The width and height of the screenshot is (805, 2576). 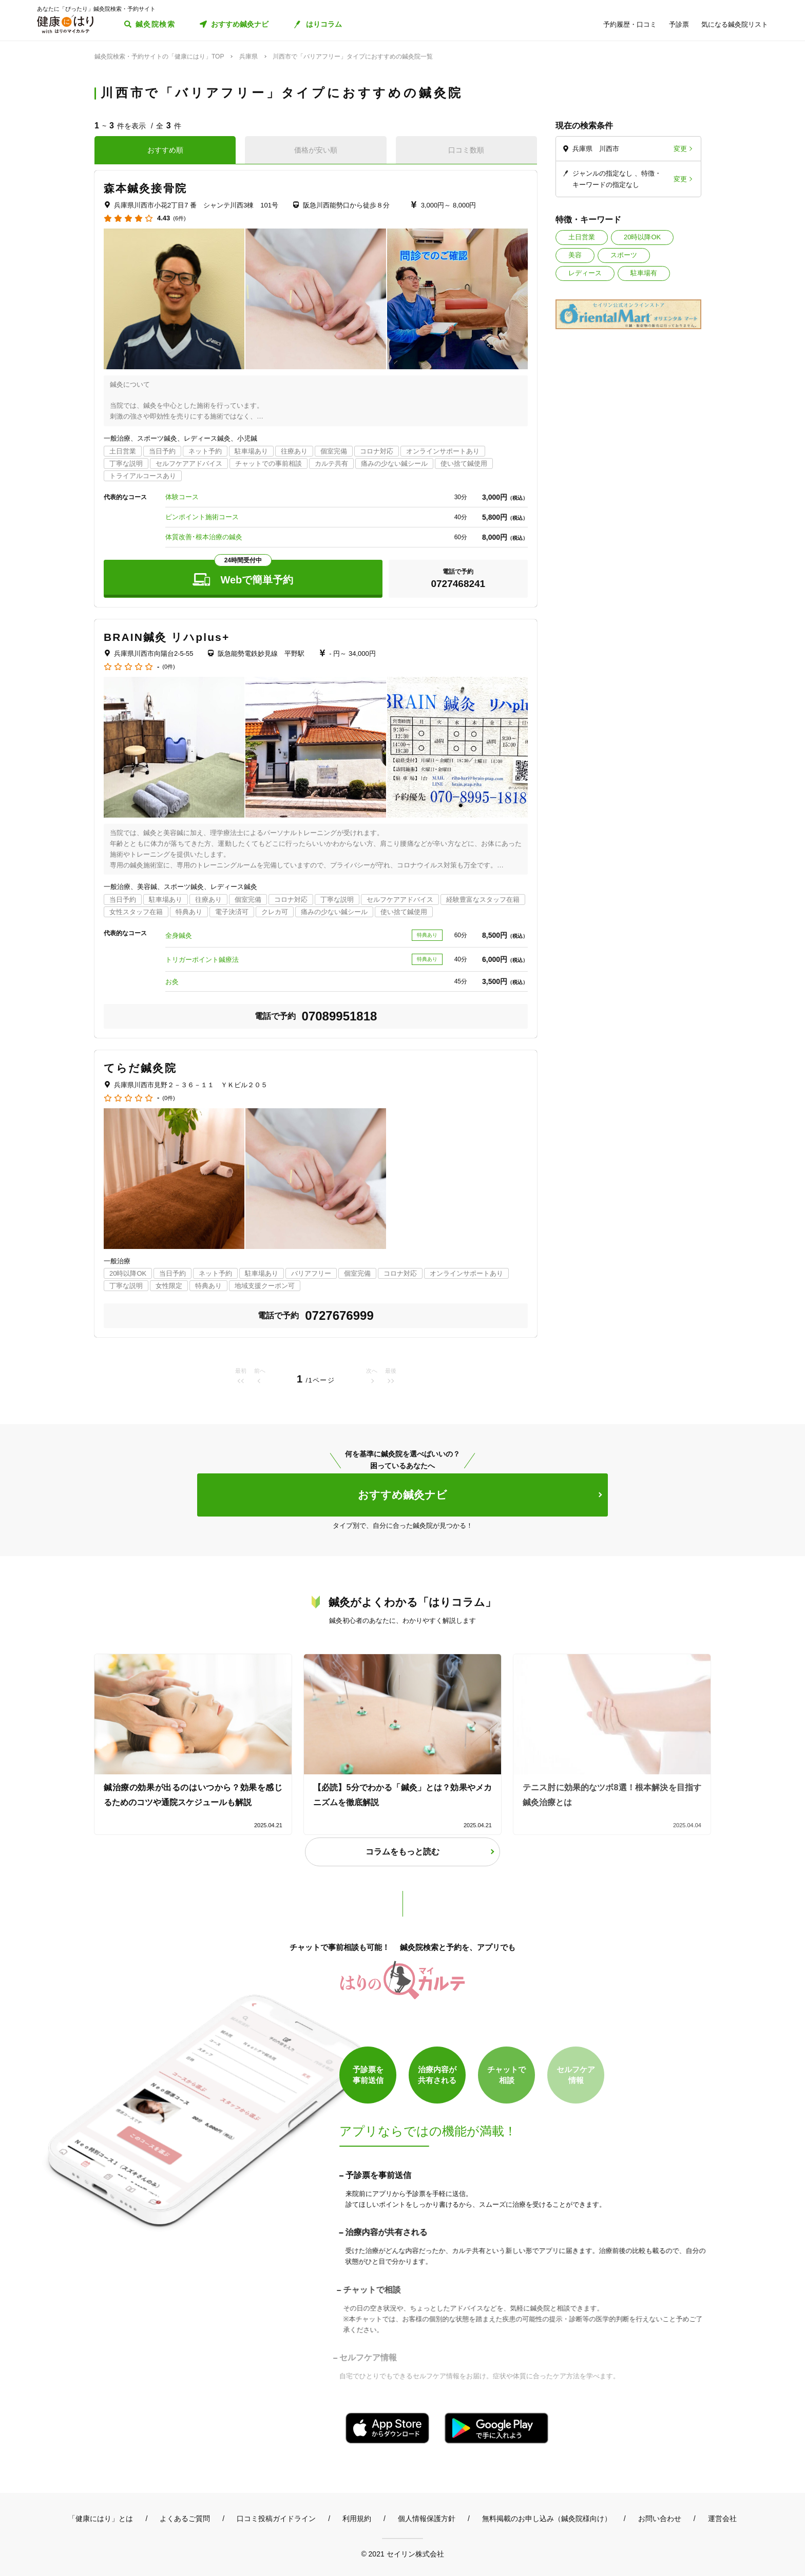 I want to click on 森本鍼灸接骨院, so click(x=145, y=188).